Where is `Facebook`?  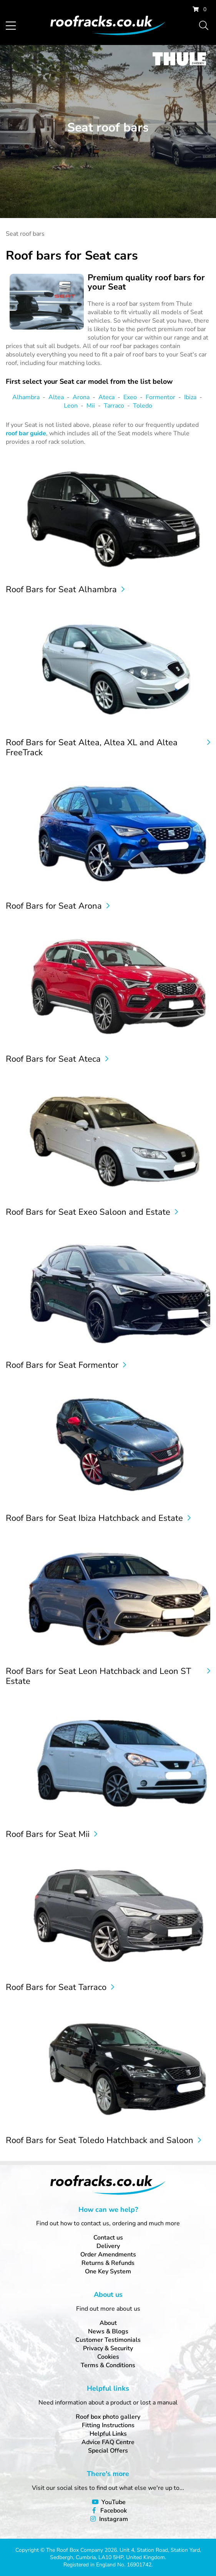
Facebook is located at coordinates (113, 2510).